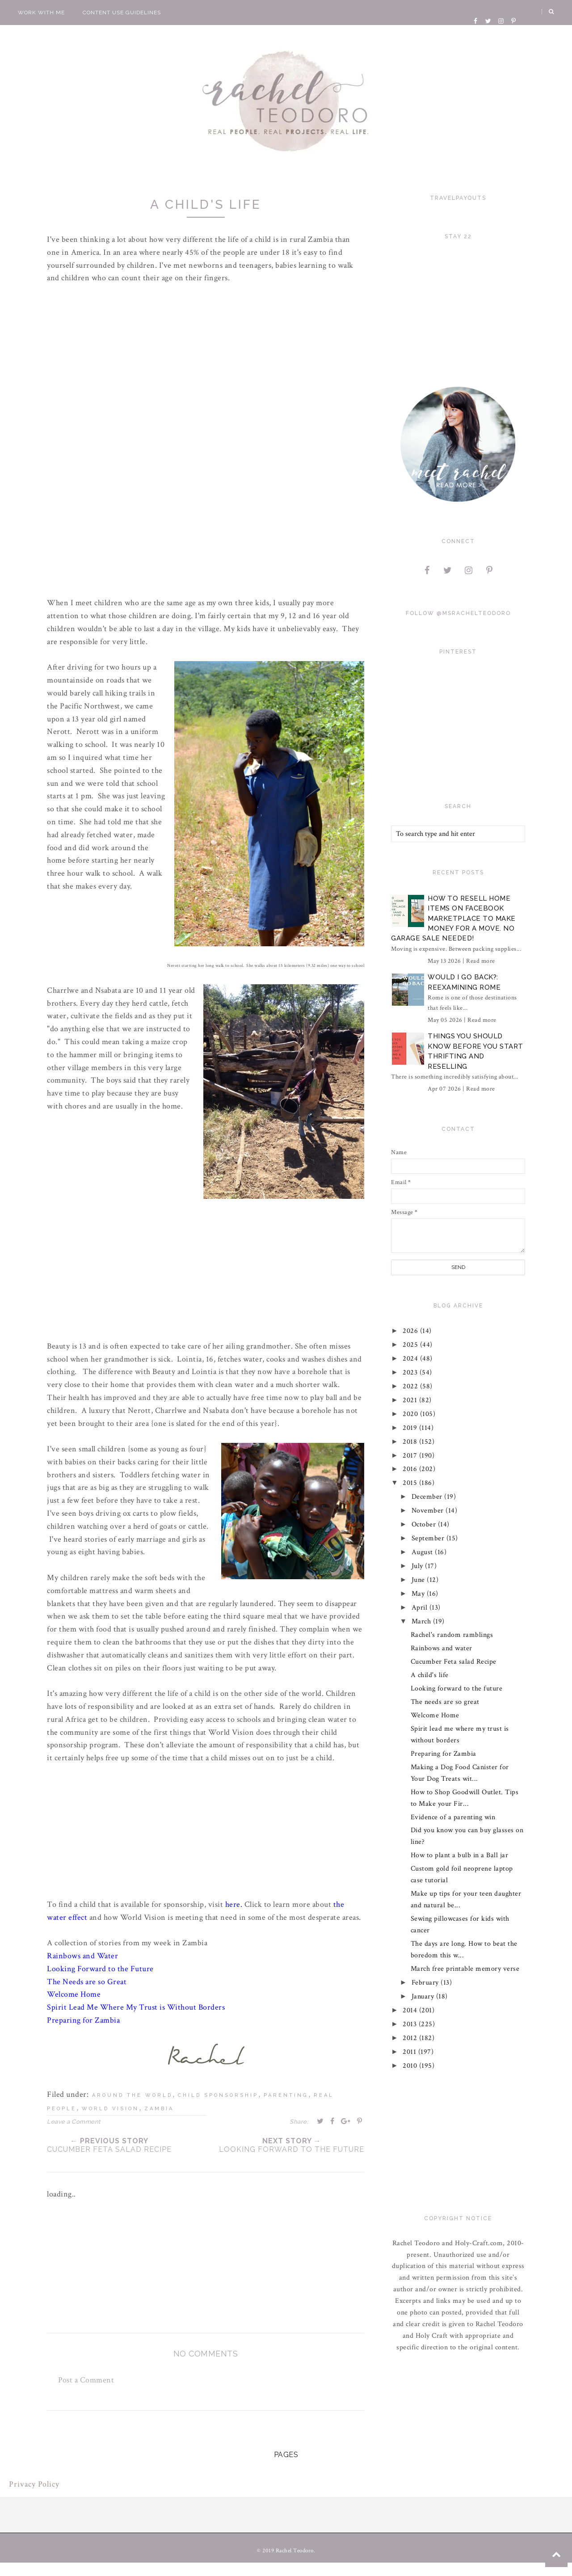 This screenshot has height=2576, width=572. Describe the element at coordinates (411, 1428) in the screenshot. I see `2019` at that location.